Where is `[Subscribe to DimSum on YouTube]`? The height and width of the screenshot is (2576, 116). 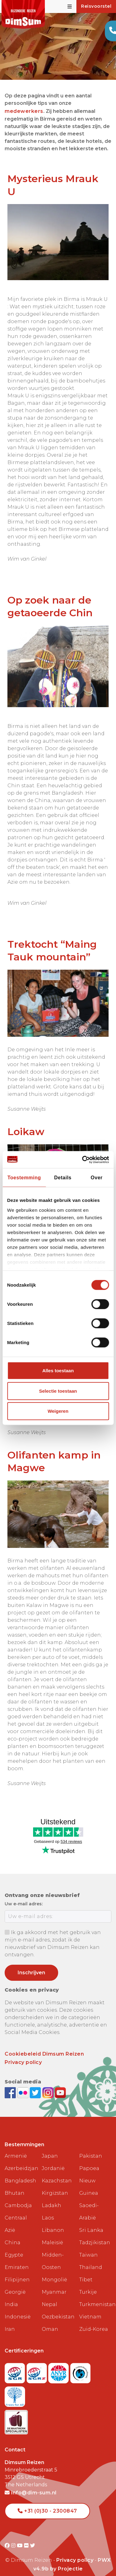 [Subscribe to DimSum on YouTube] is located at coordinates (60, 2083).